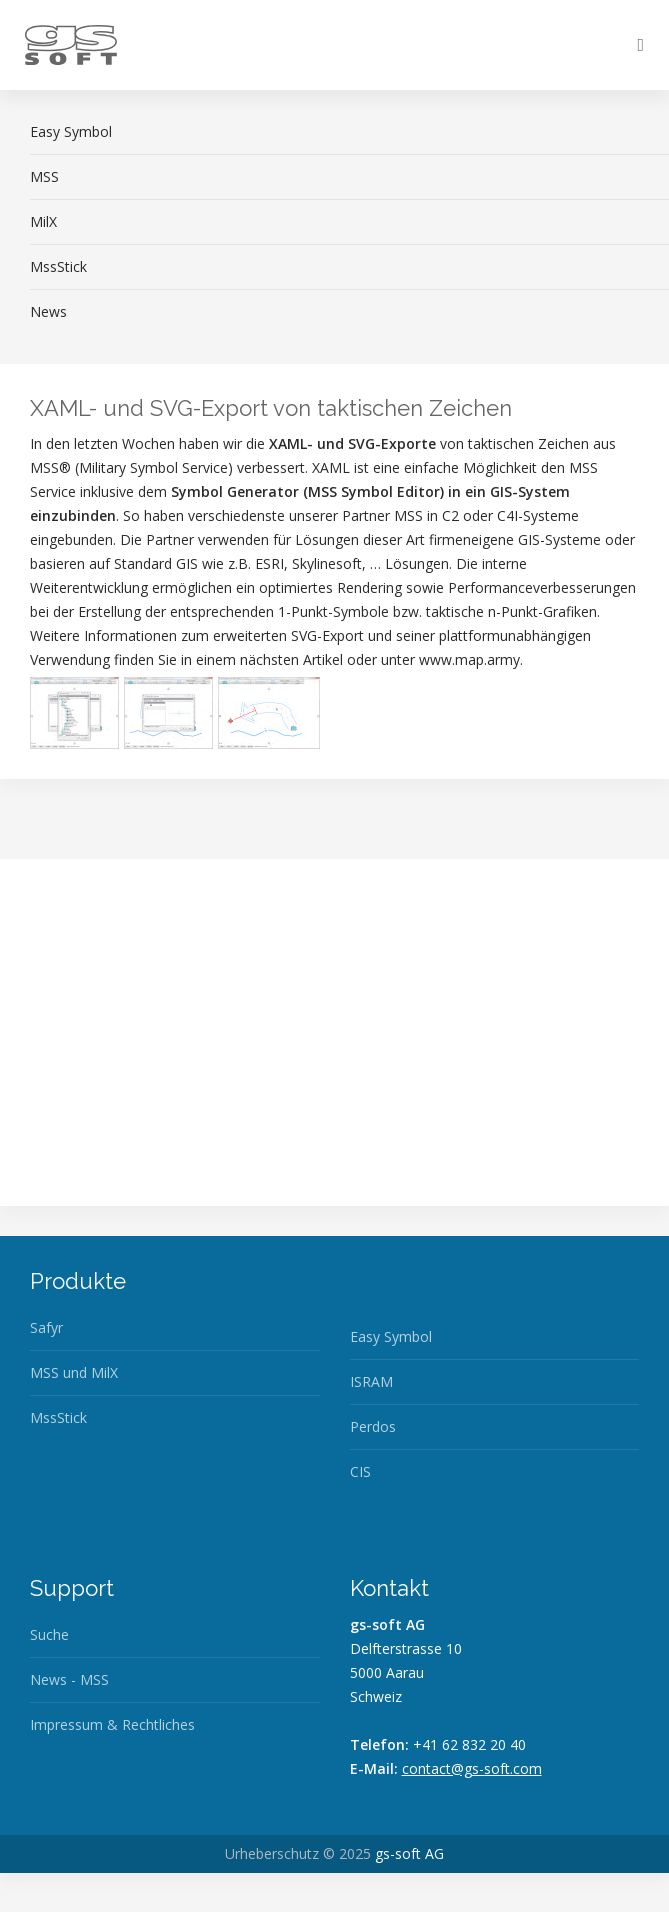 The width and height of the screenshot is (669, 1912). What do you see at coordinates (409, 1853) in the screenshot?
I see `gs-soft AG` at bounding box center [409, 1853].